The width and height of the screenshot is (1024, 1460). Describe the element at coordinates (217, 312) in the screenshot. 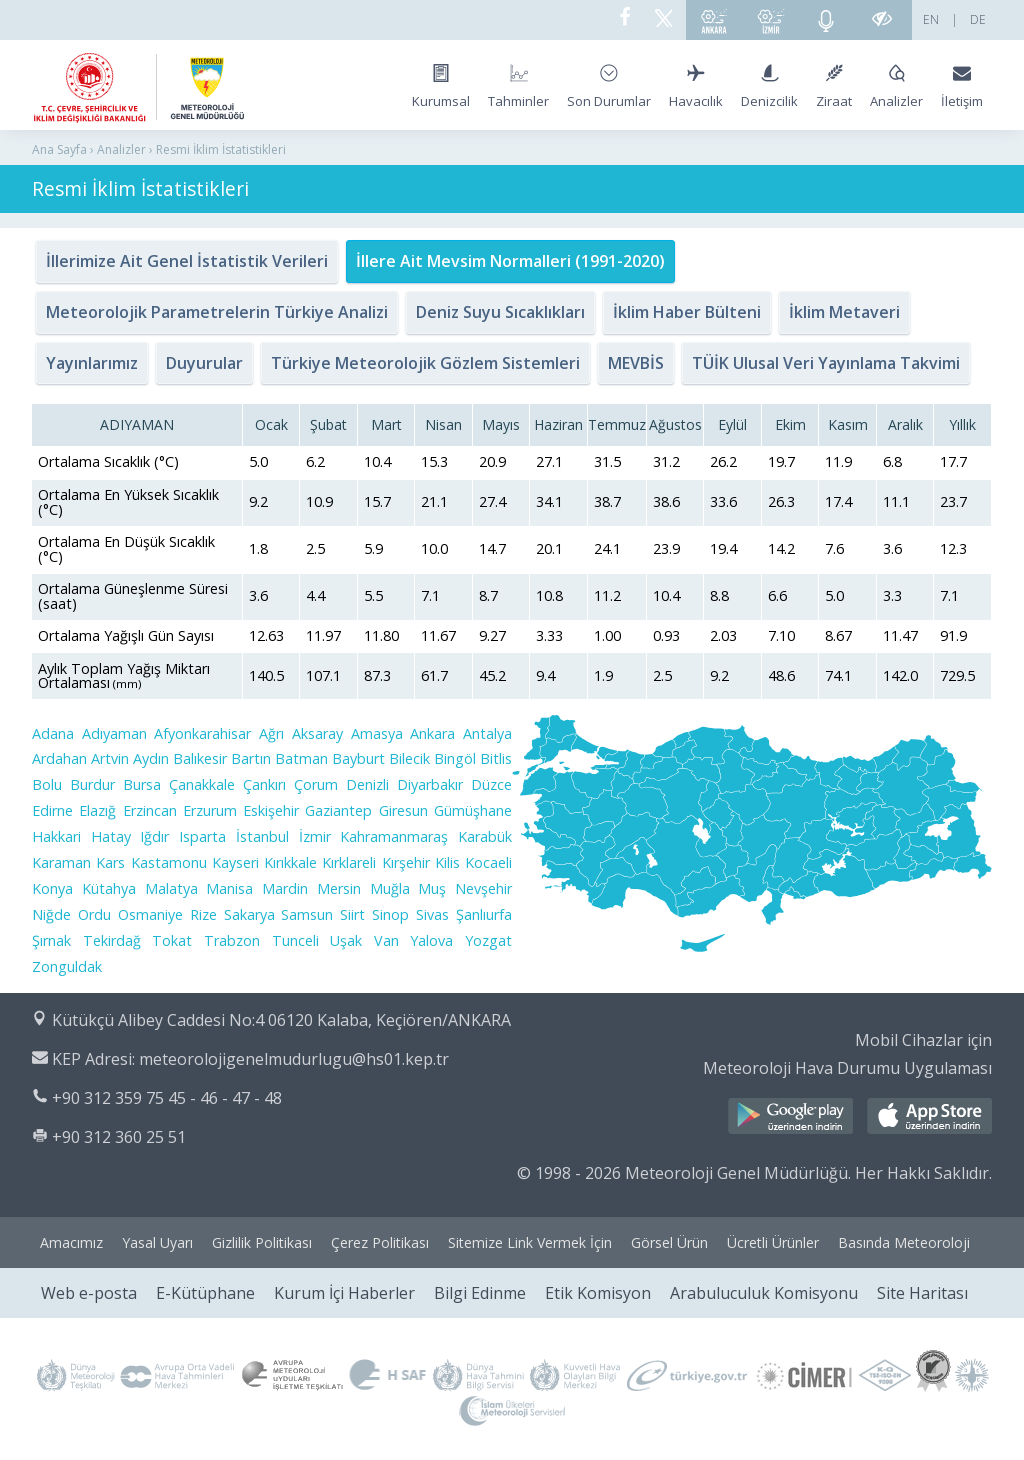

I see `Meteorolojik Parametrelerin Türkiye Analizi` at that location.